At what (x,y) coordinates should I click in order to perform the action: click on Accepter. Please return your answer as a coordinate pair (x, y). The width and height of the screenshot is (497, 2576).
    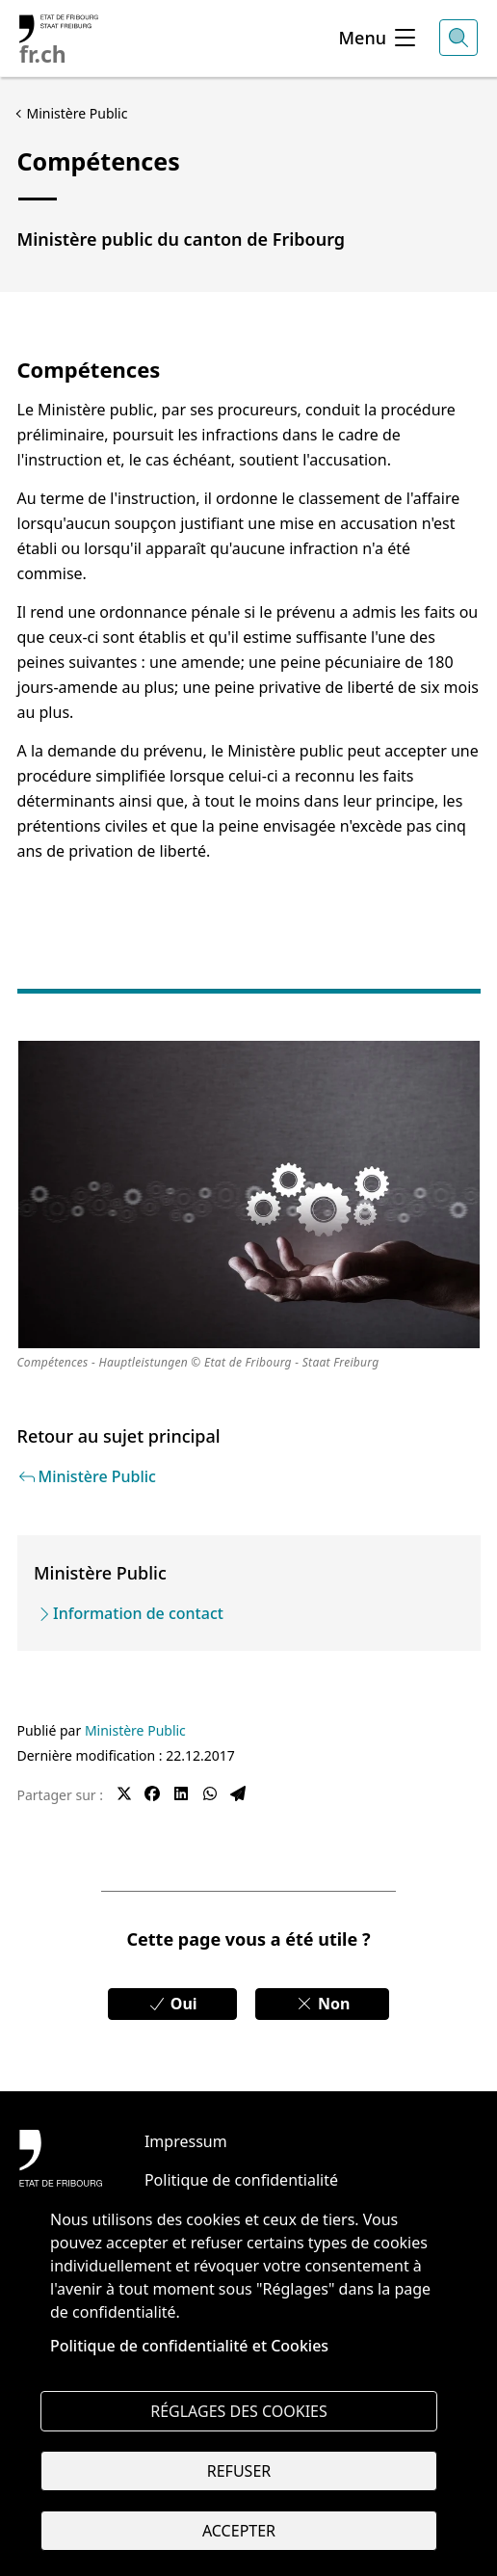
    Looking at the image, I should click on (238, 2530).